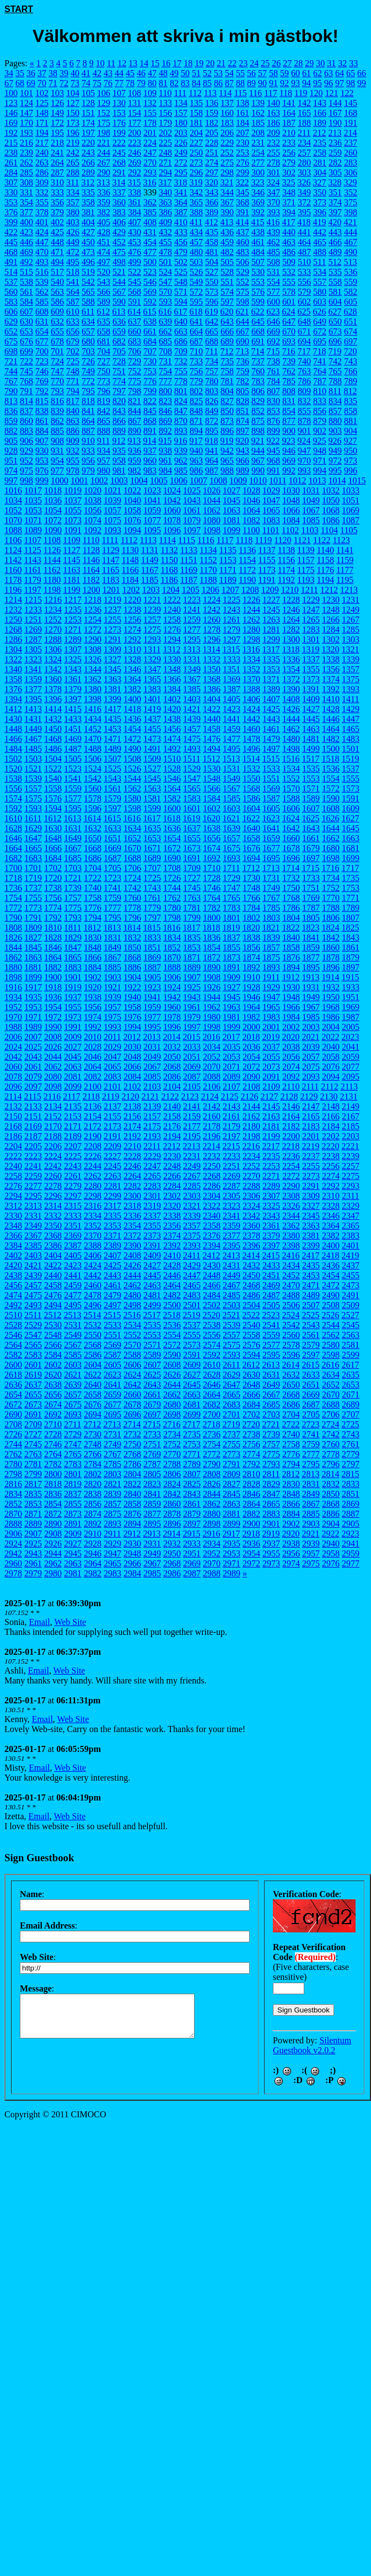  I want to click on 1502, so click(13, 758).